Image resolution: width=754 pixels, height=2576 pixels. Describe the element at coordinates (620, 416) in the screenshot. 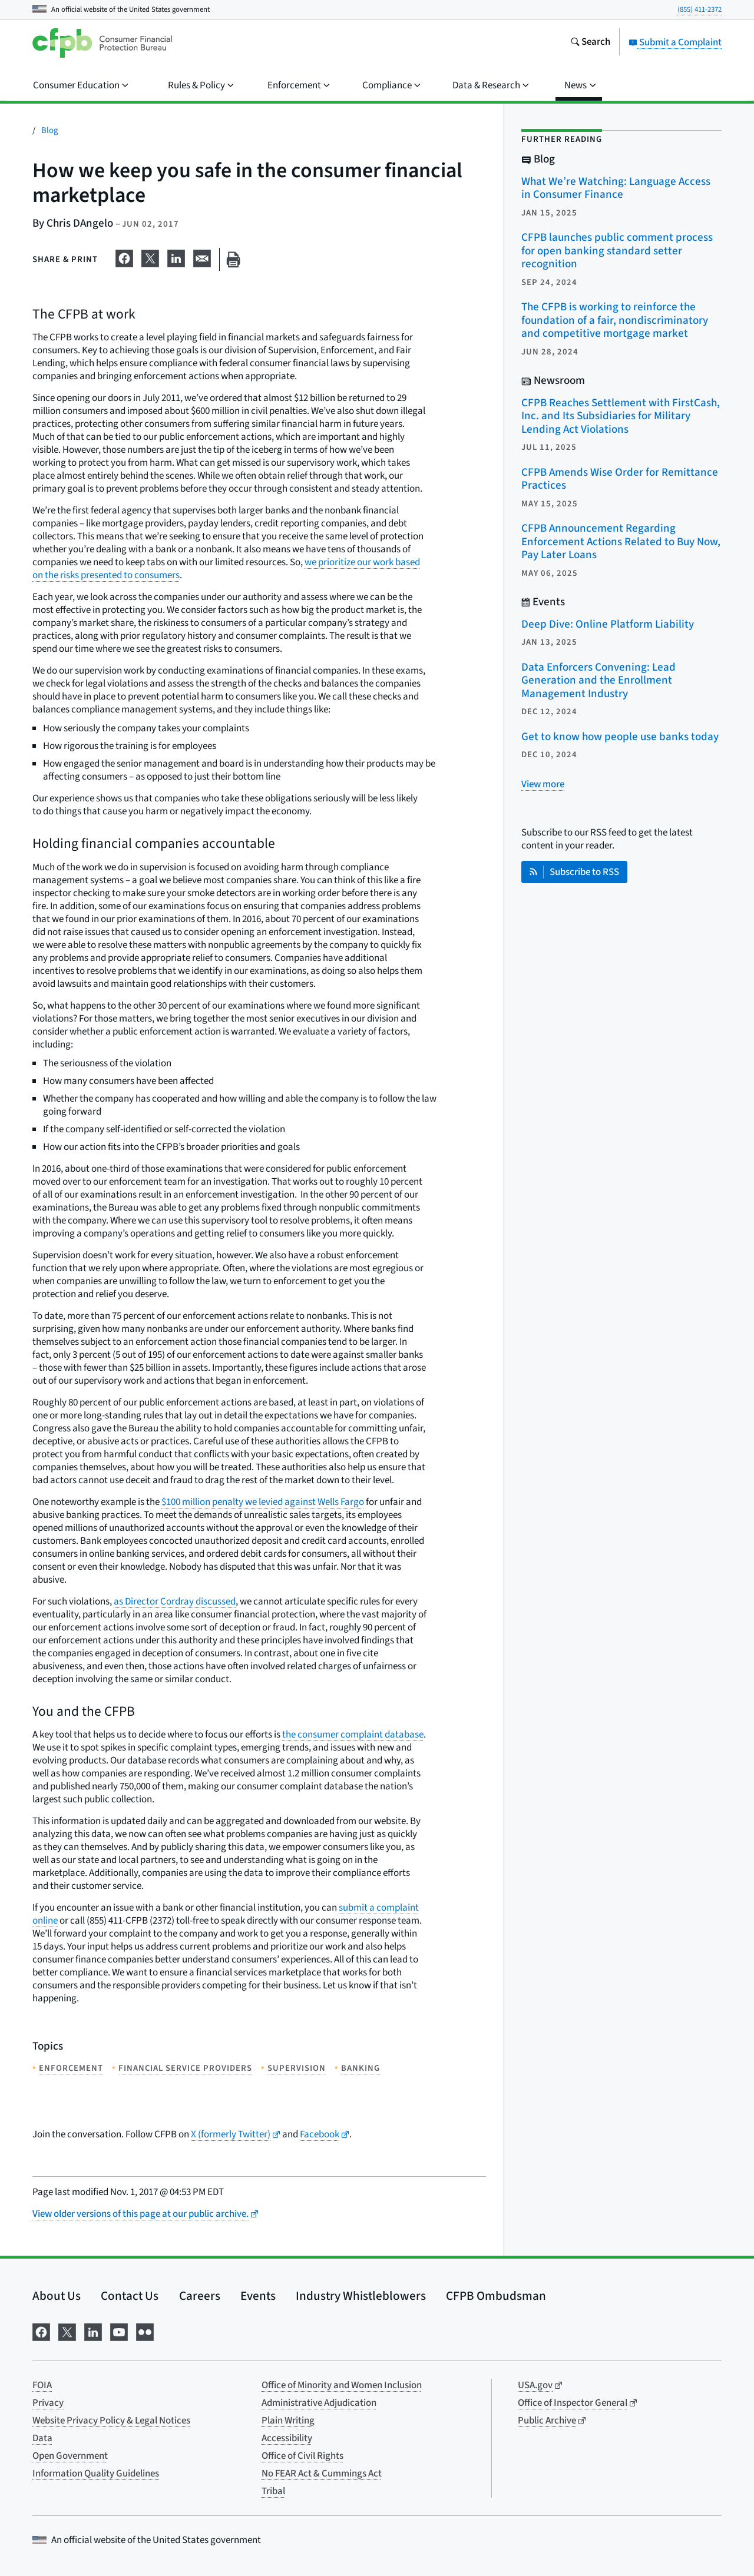

I see `CFPB Reaches Settlement with FirstCash, Inc. and Its Subsidiaries for Military Lending Act Violations` at that location.